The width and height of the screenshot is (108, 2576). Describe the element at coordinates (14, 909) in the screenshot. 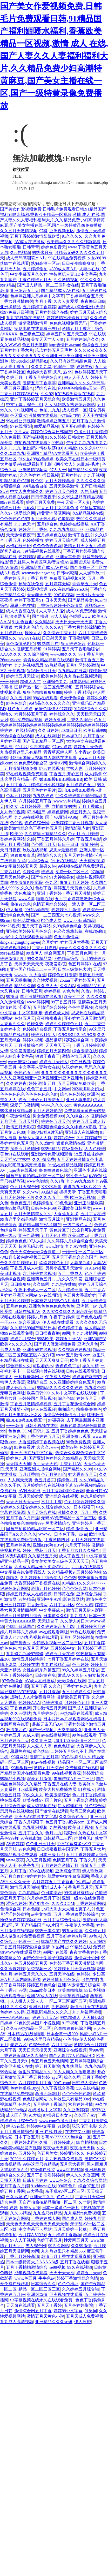

I see `伊人超碰` at that location.